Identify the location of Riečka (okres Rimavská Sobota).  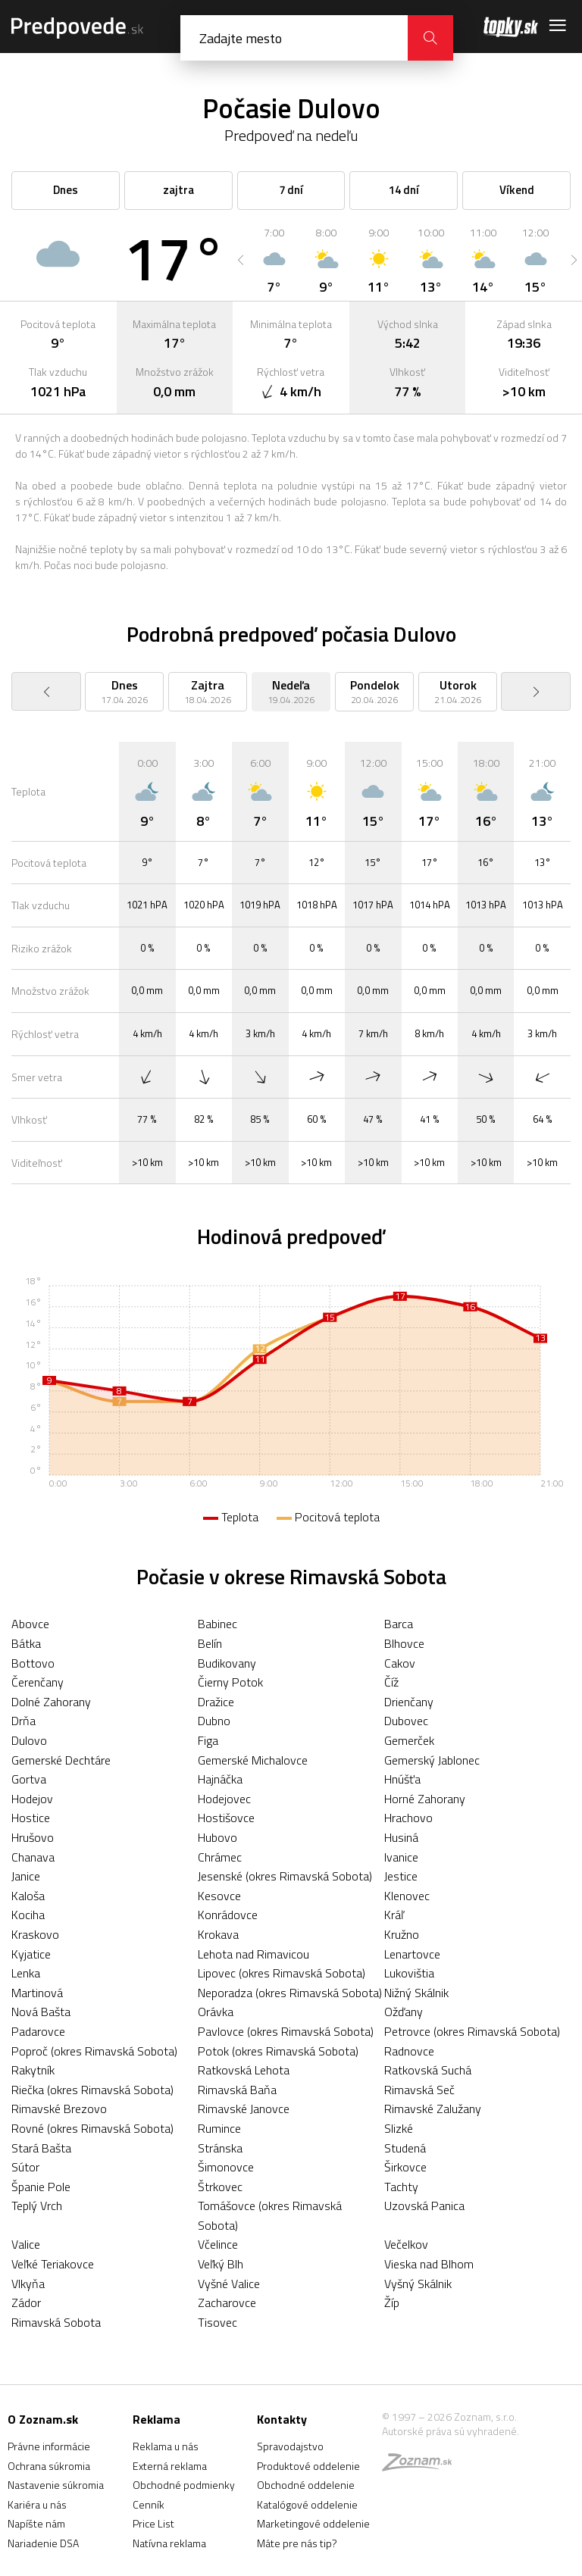
(92, 2089).